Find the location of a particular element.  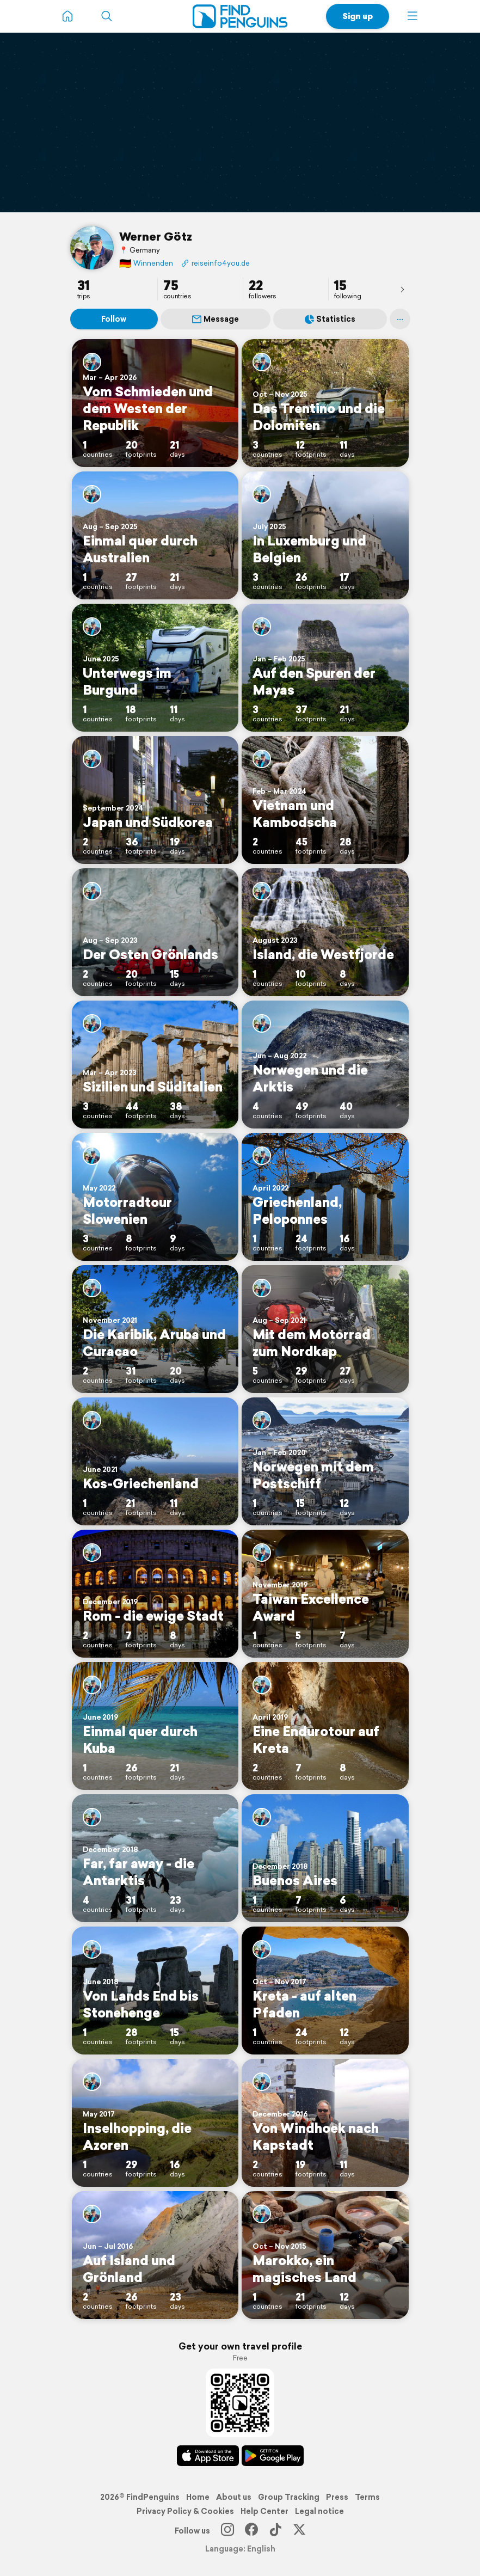

Follow is located at coordinates (113, 319).